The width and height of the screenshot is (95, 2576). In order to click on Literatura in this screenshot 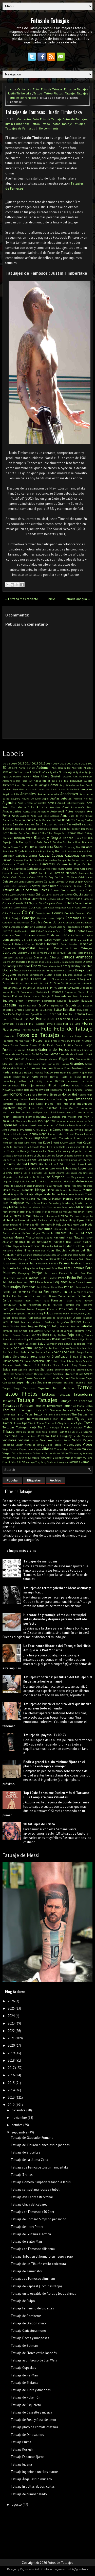, I will do `click(31, 1168)`.